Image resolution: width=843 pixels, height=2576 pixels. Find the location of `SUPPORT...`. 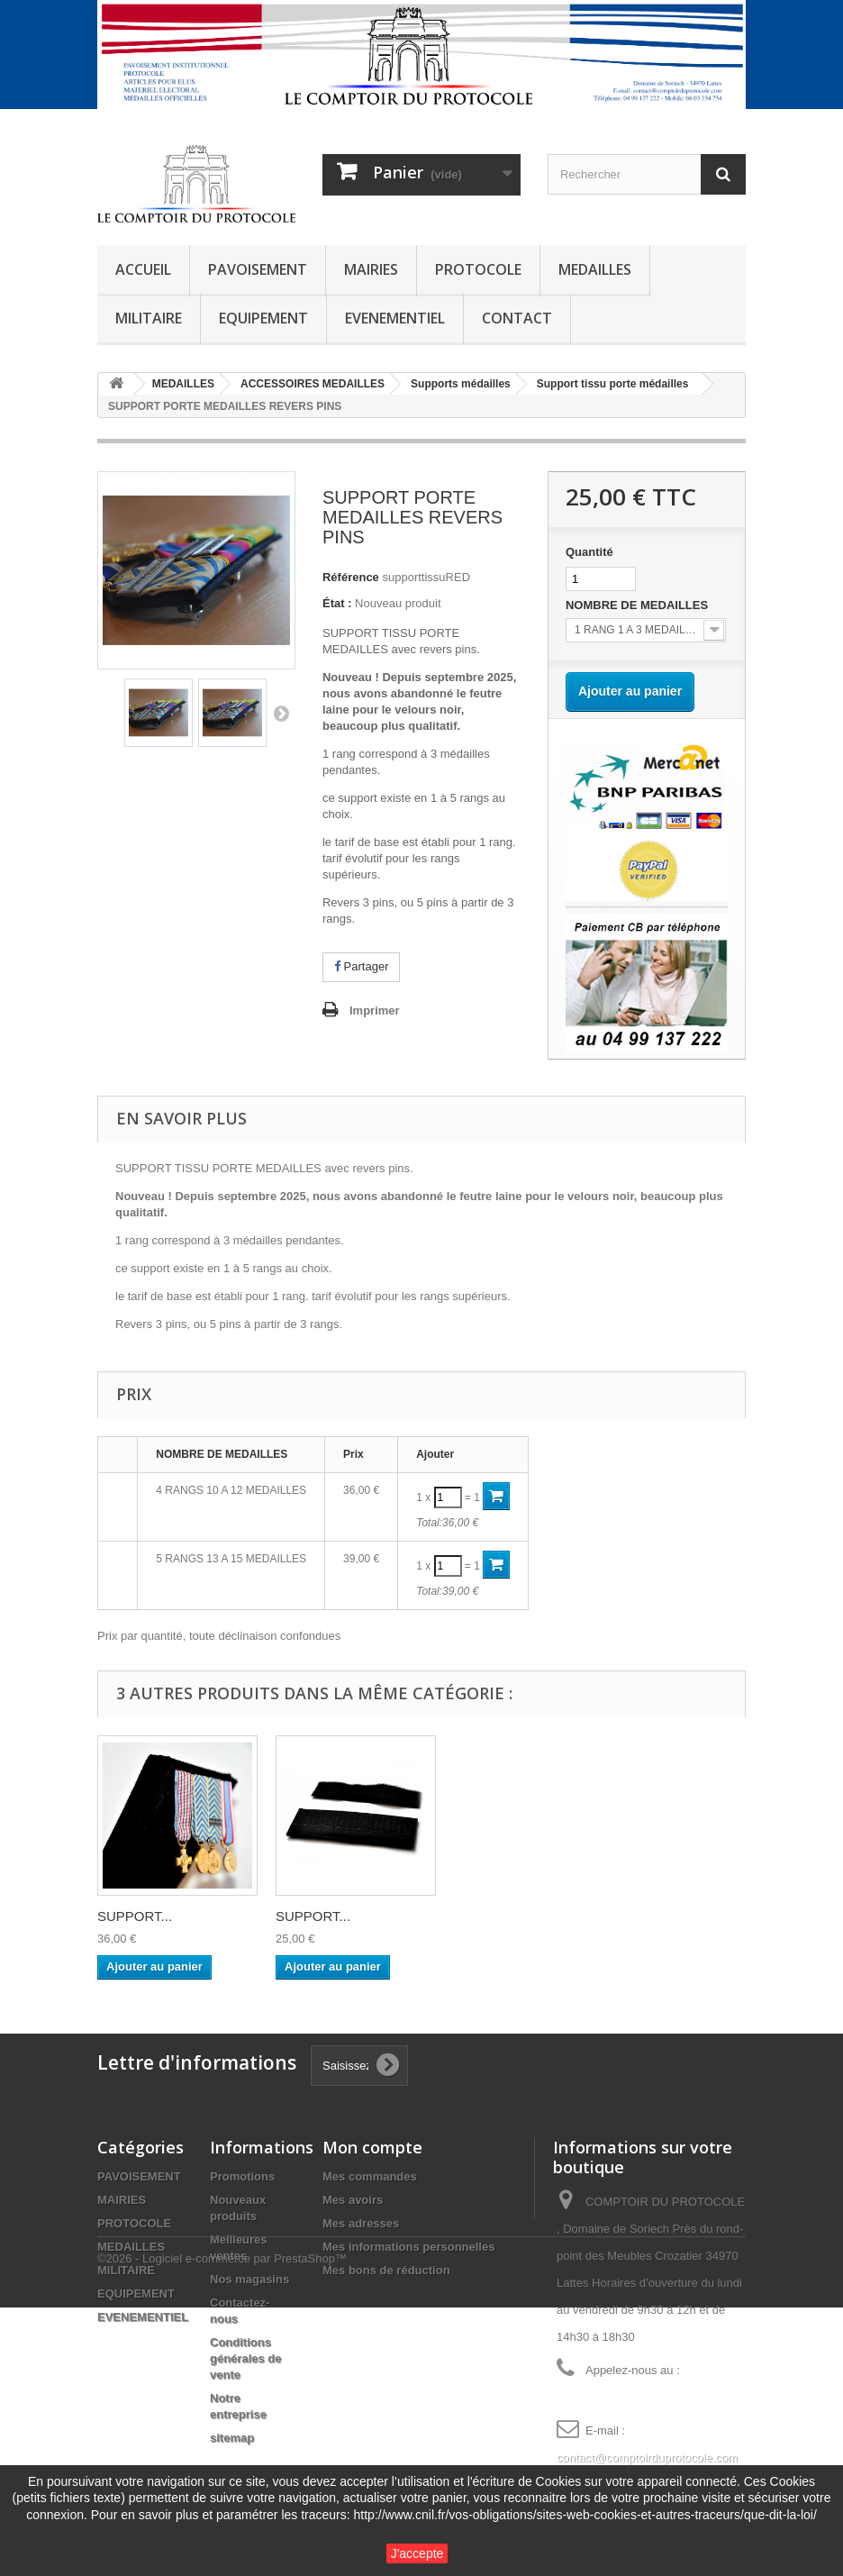

SUPPORT... is located at coordinates (134, 1916).